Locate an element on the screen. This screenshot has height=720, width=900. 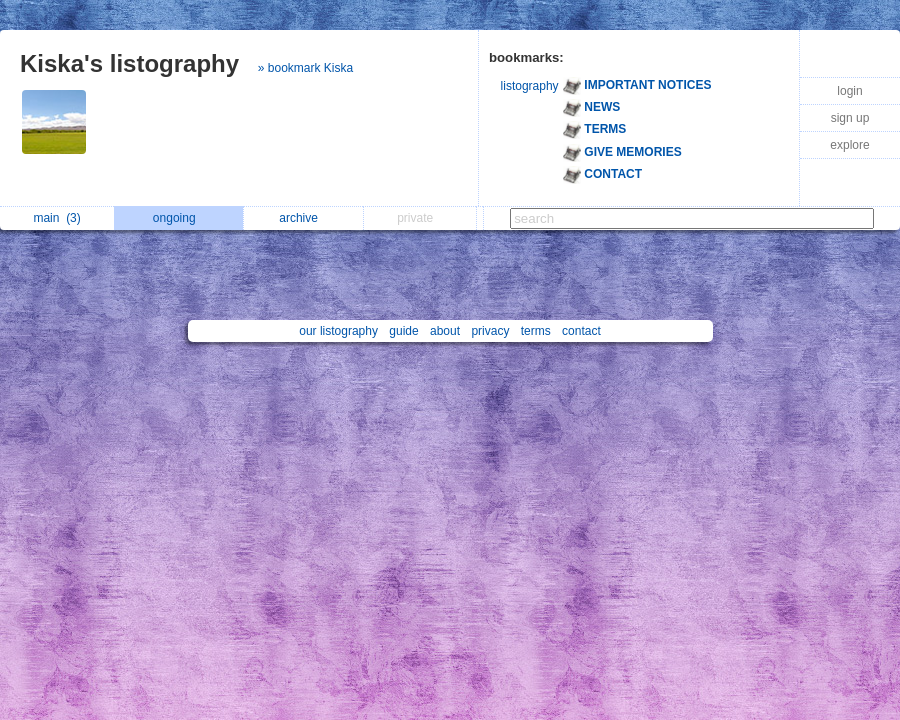
main is located at coordinates (56, 218).